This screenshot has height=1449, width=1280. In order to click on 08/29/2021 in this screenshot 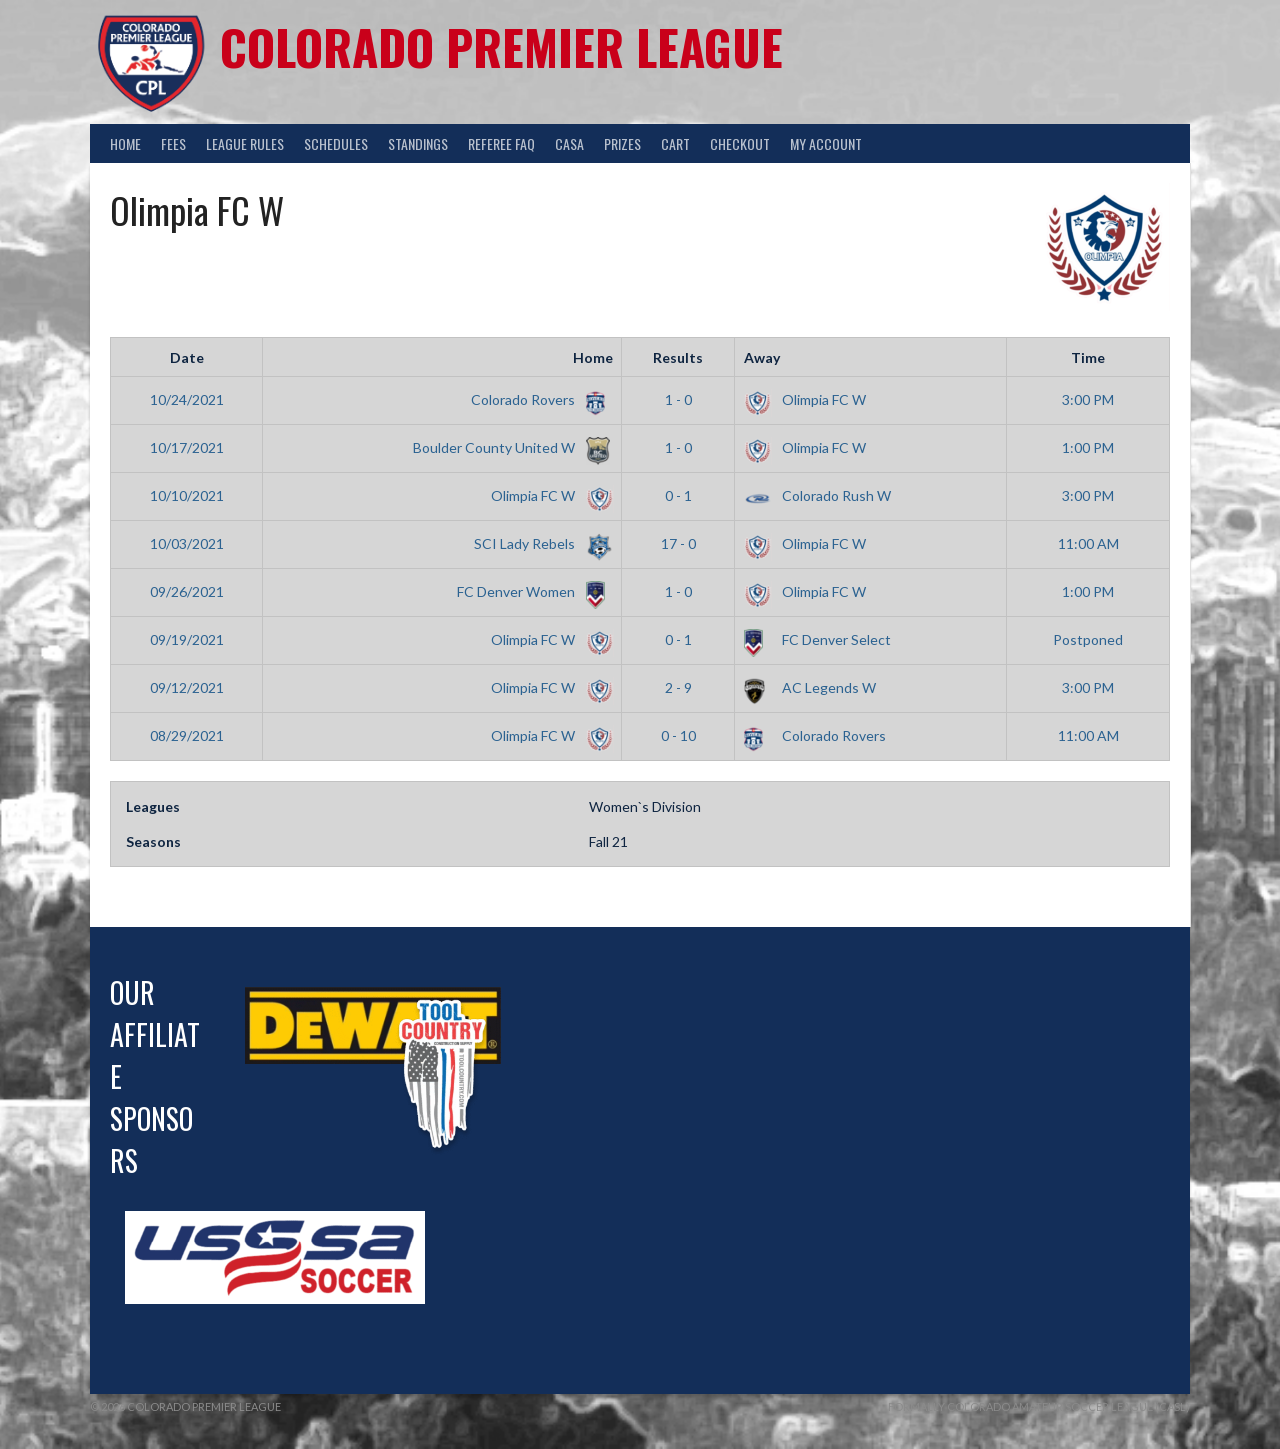, I will do `click(187, 735)`.